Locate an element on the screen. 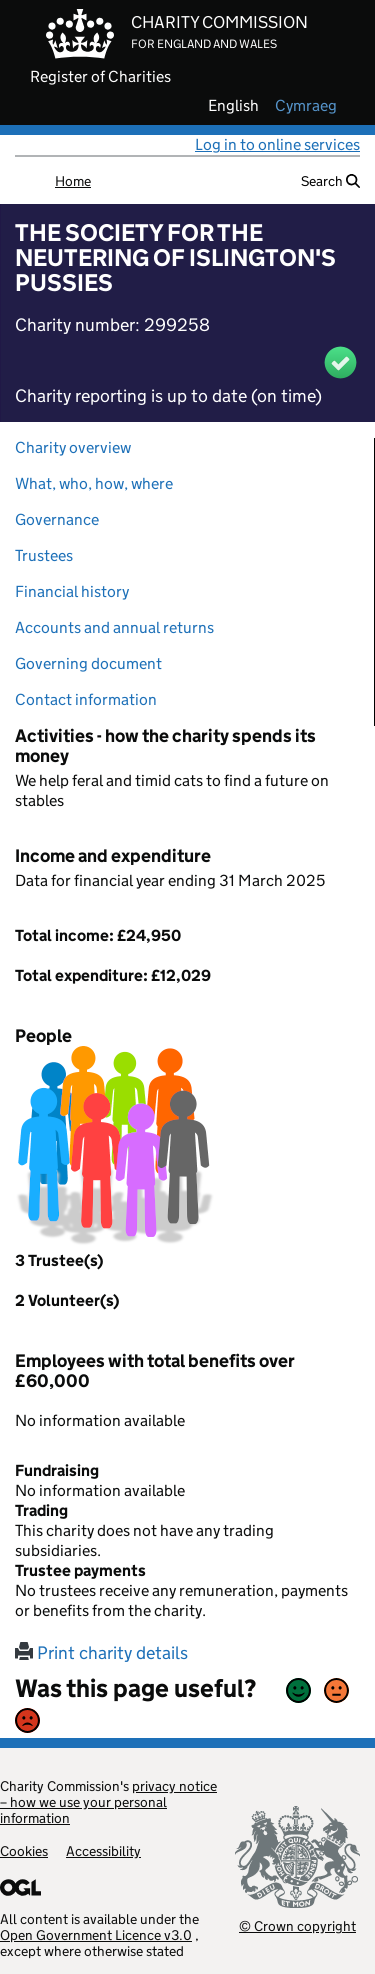 This screenshot has width=375, height=1974. © Crown copyright is located at coordinates (297, 1925).